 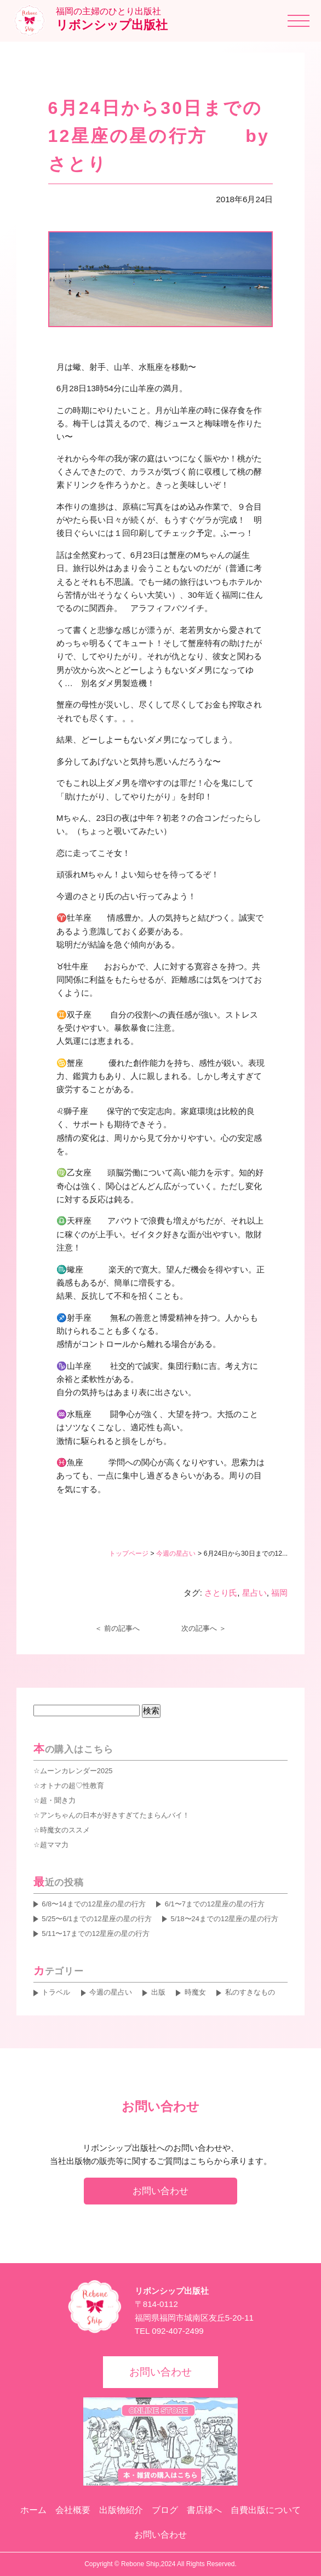 I want to click on トラベル, so click(x=56, y=1992).